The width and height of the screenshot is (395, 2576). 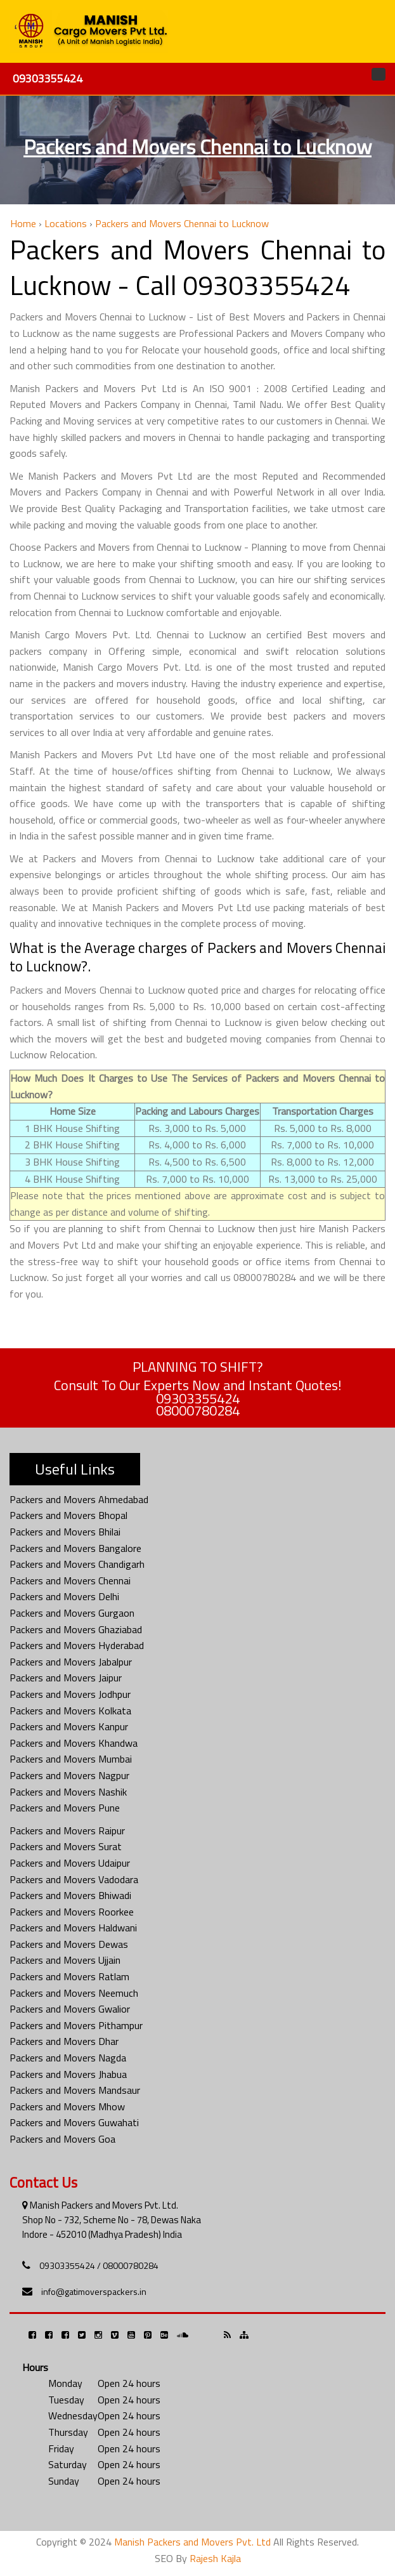 I want to click on Packers and Movers Ahmedabad, so click(x=79, y=1499).